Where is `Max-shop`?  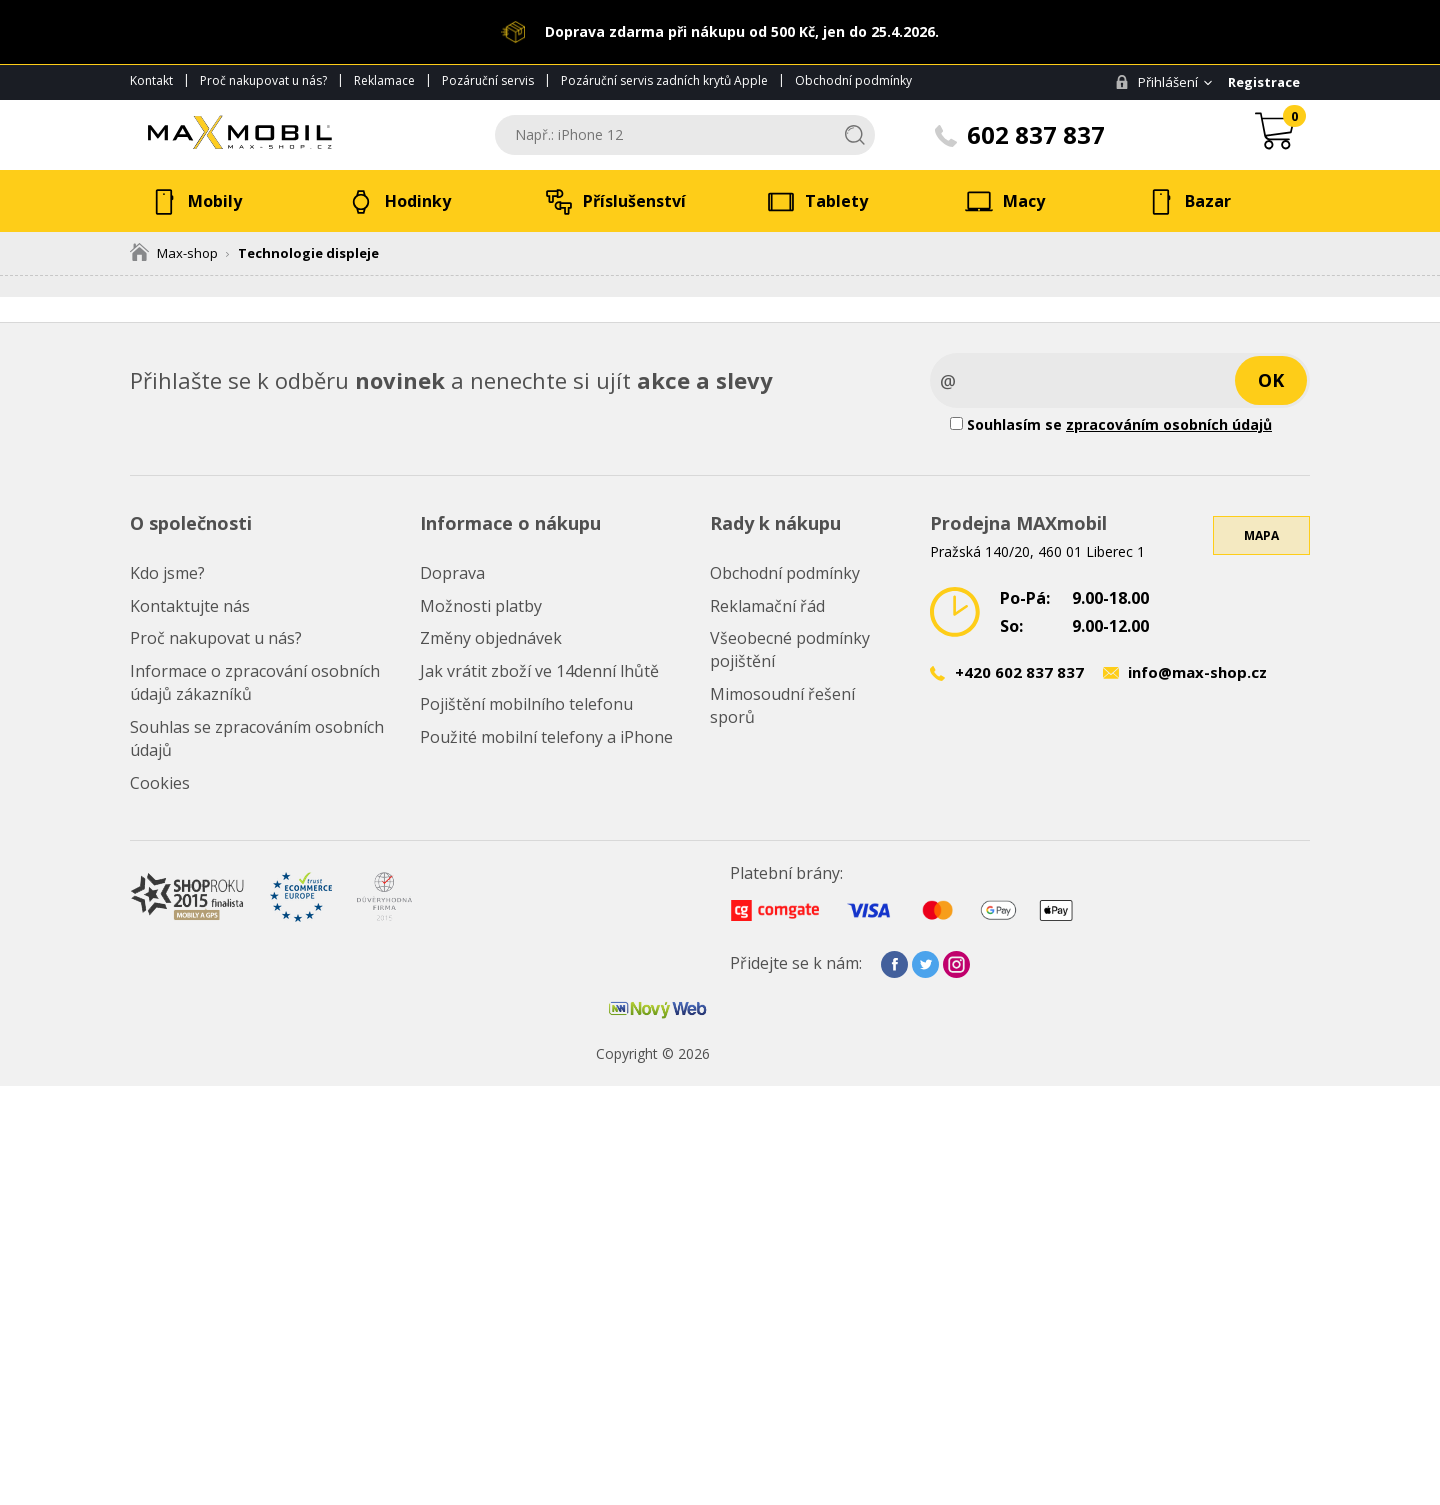 Max-shop is located at coordinates (174, 253).